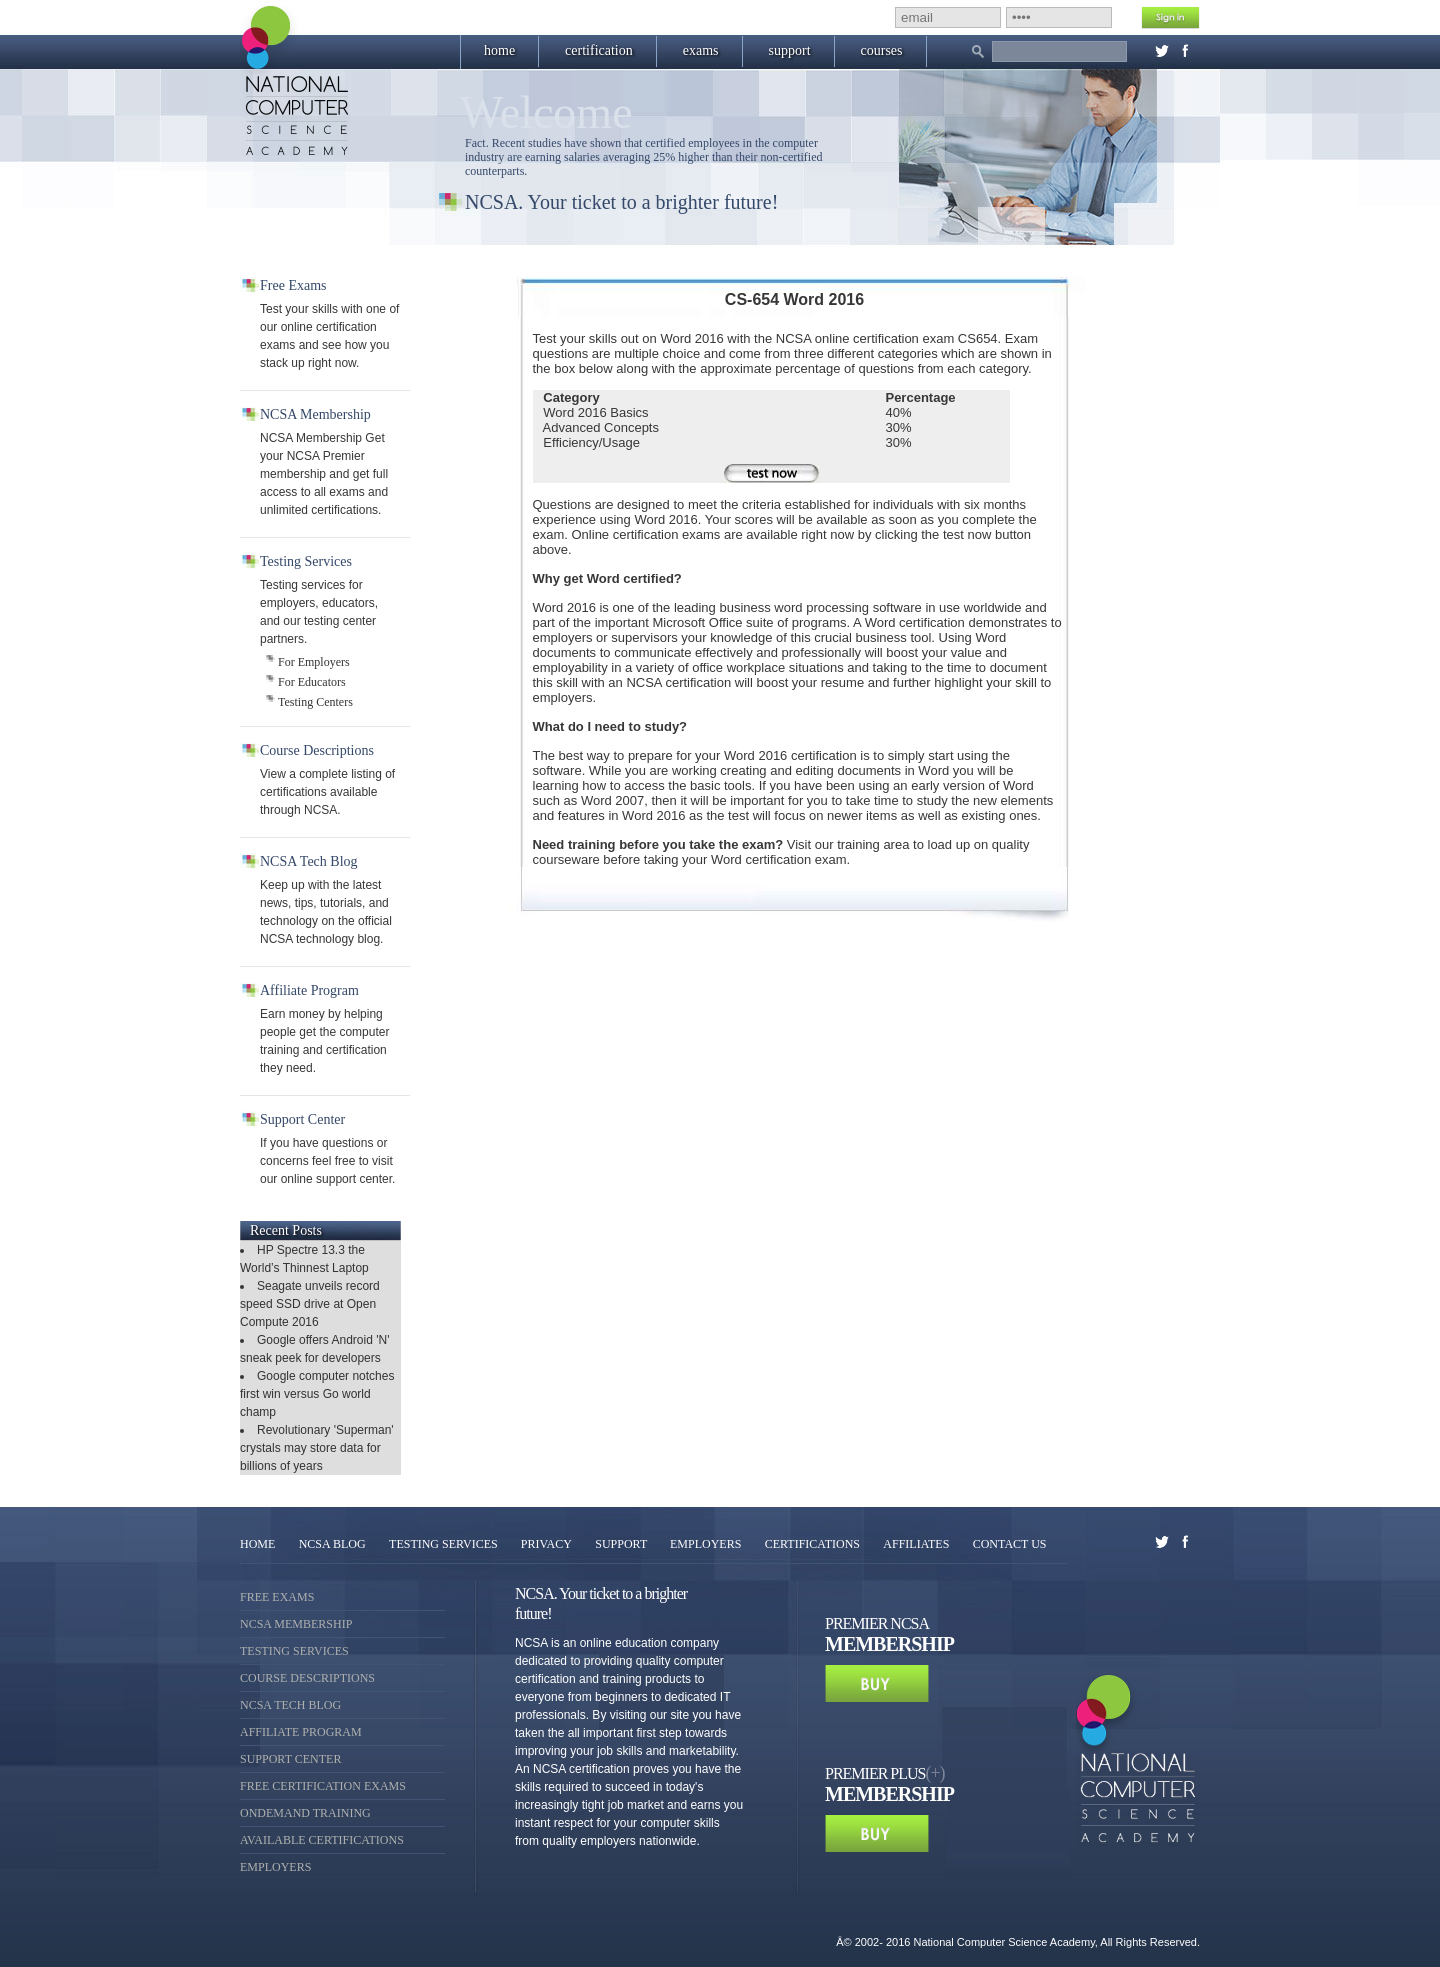  Describe the element at coordinates (317, 1448) in the screenshot. I see `Revolutionary 'Superman' crystals may store data for billions of years` at that location.